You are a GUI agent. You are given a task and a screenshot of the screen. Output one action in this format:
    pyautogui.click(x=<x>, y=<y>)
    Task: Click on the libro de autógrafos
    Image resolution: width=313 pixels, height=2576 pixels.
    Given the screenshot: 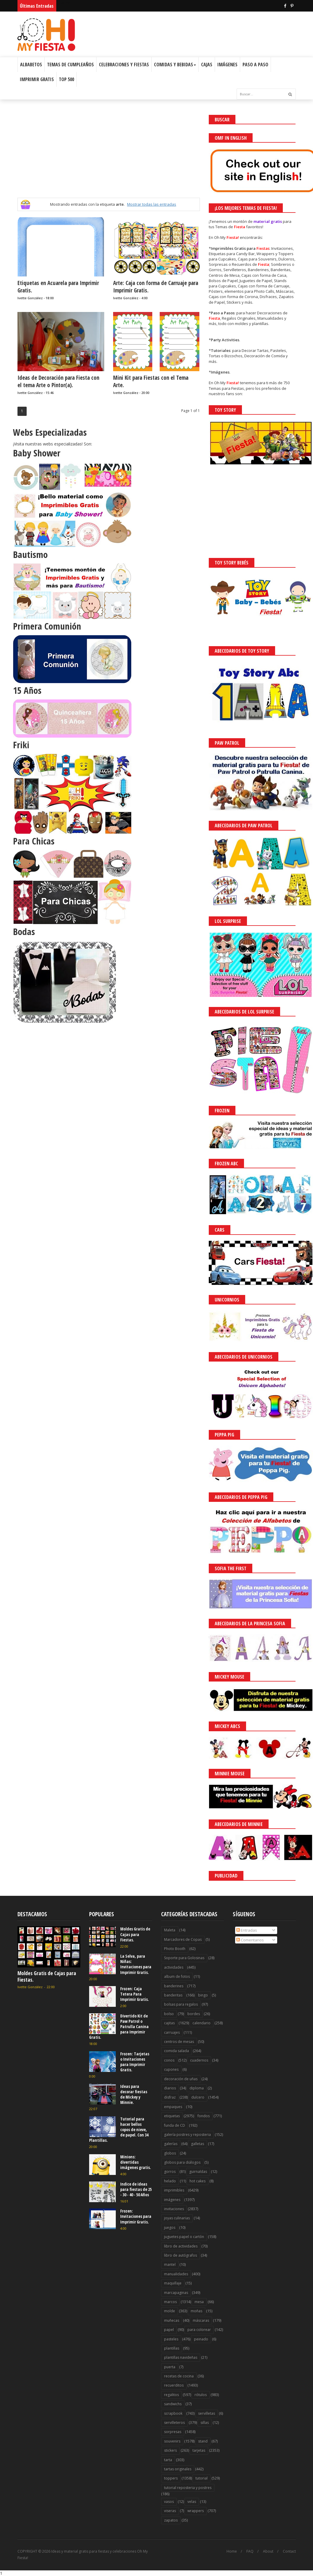 What is the action you would take?
    pyautogui.click(x=180, y=2255)
    